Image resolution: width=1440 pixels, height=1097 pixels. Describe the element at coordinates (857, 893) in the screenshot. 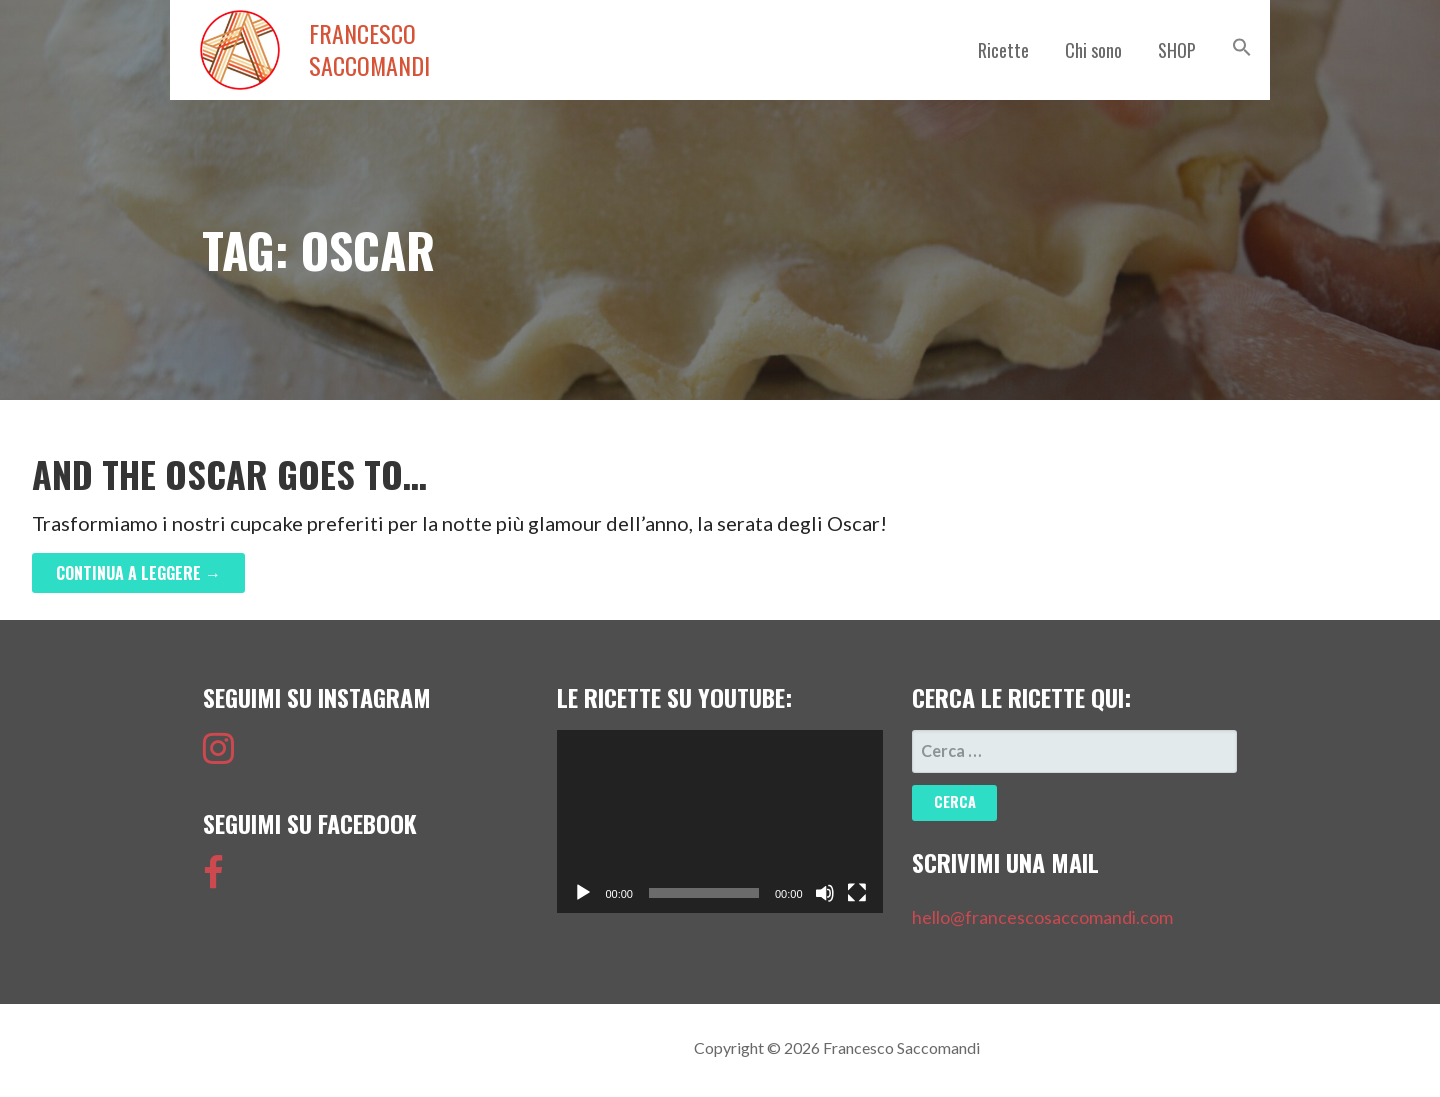

I see `[Schermo intero]` at that location.